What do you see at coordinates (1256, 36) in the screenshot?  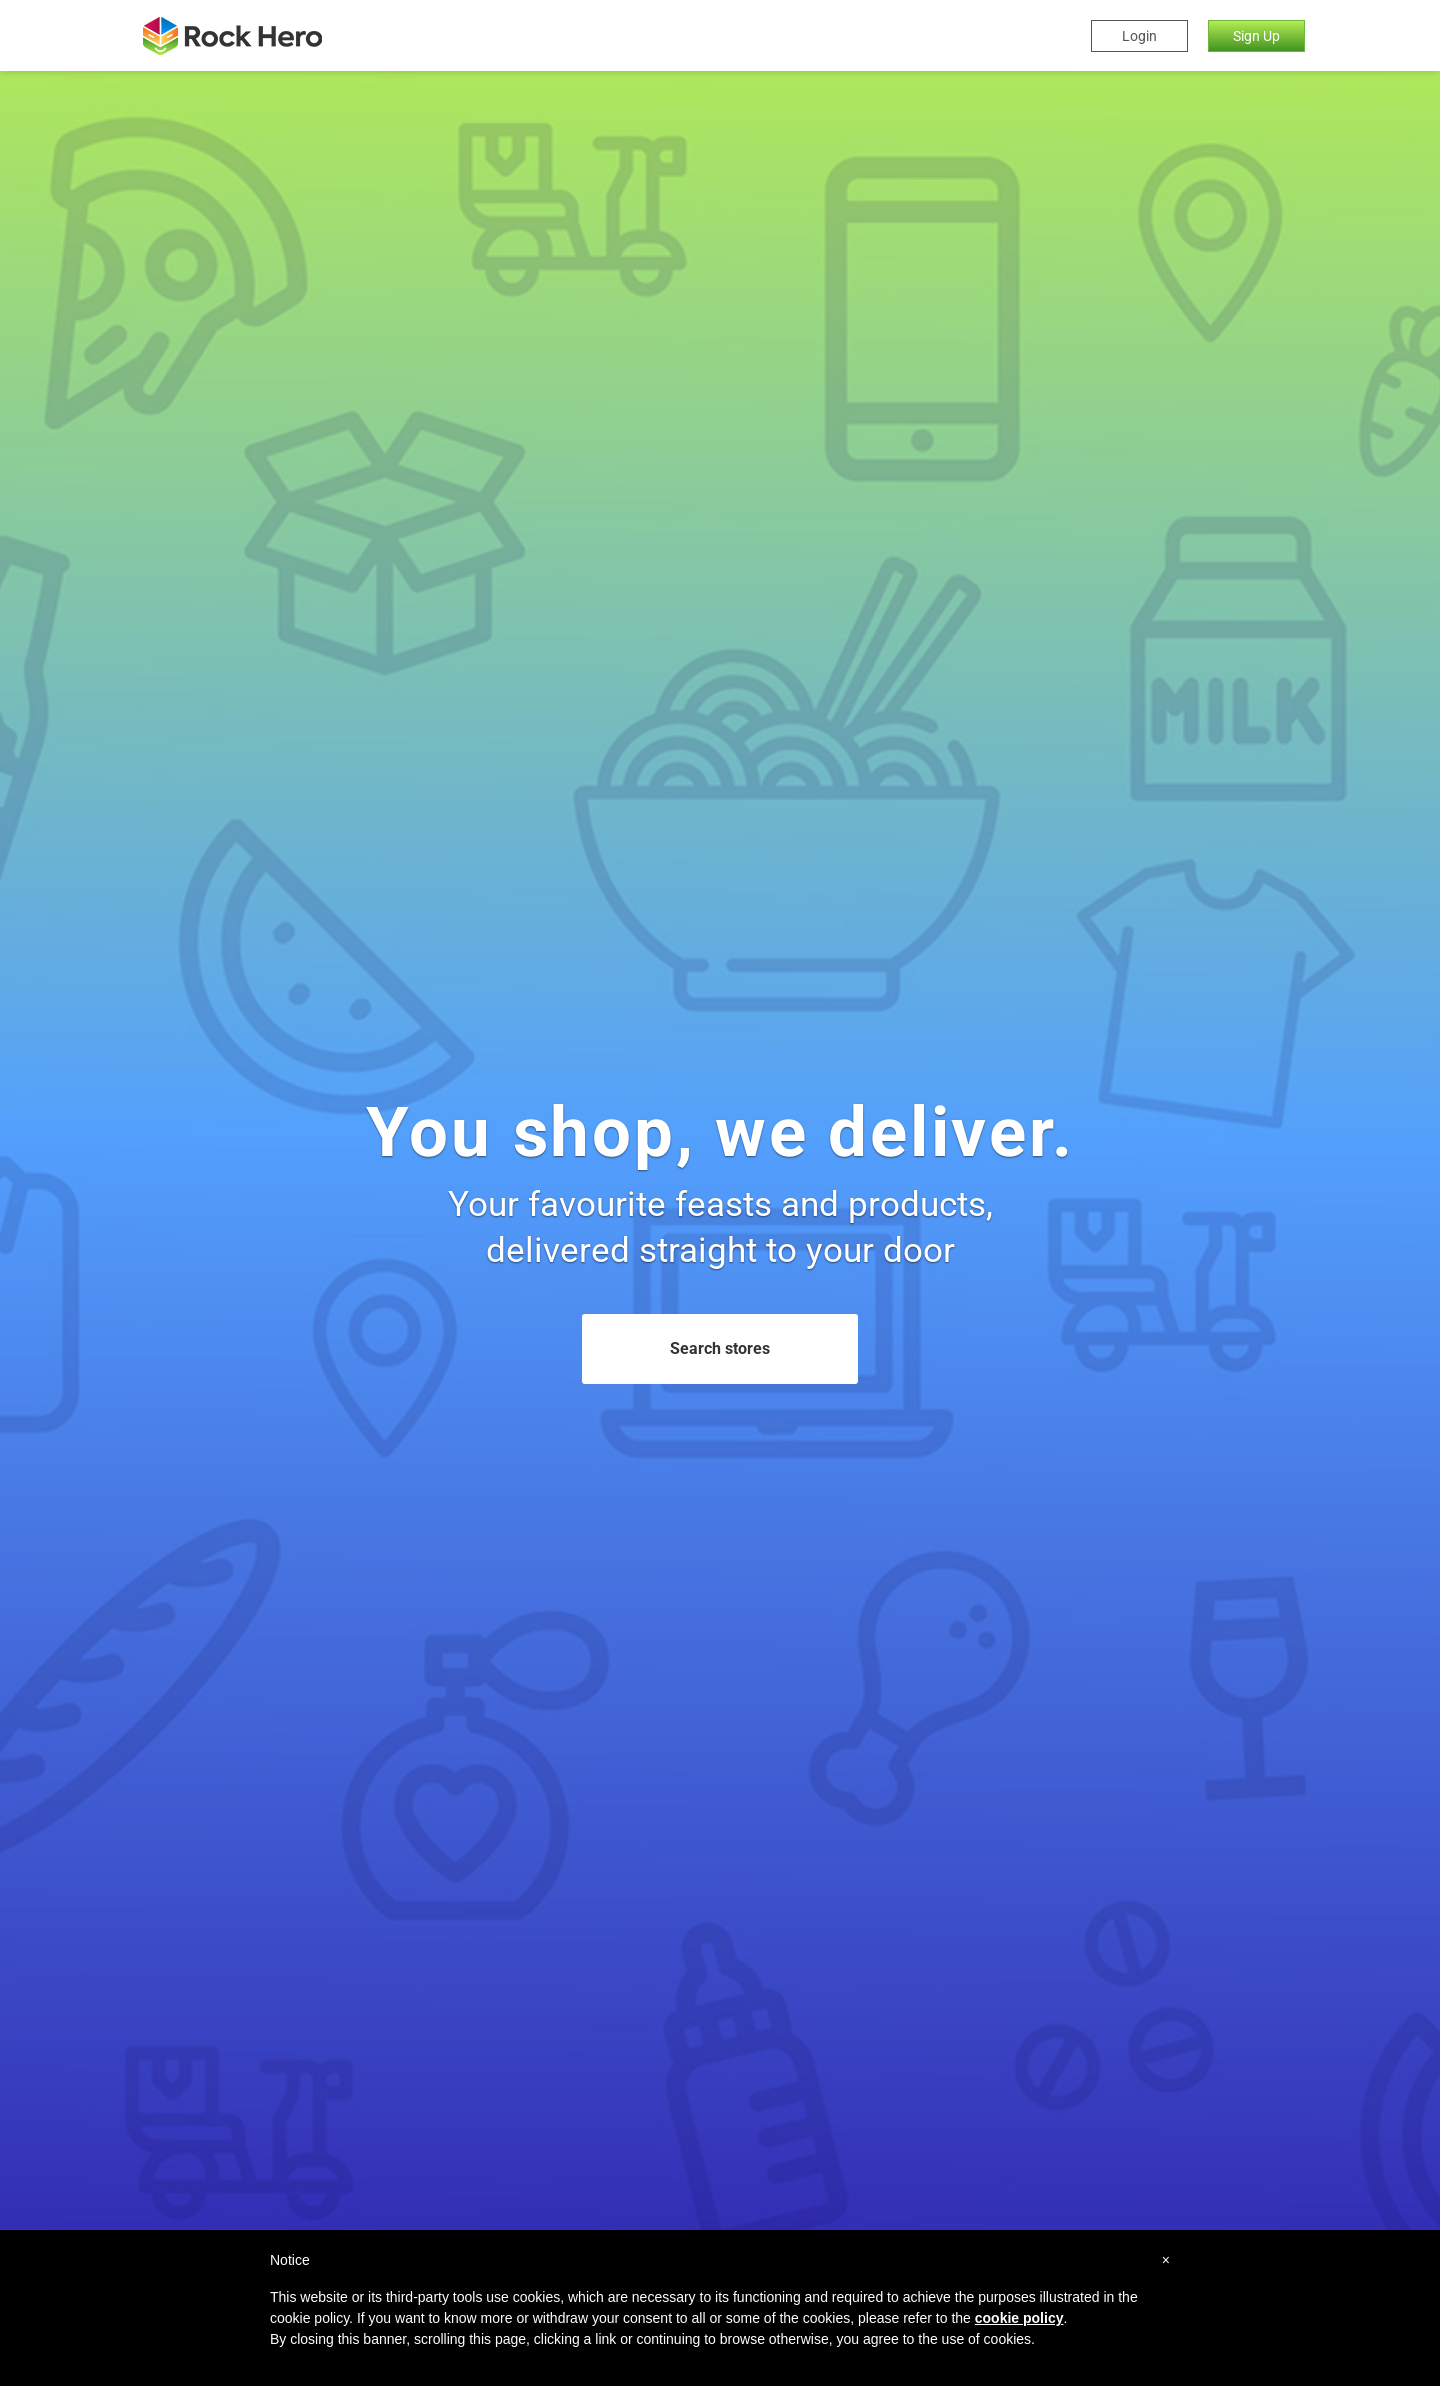 I see `Sign Up` at bounding box center [1256, 36].